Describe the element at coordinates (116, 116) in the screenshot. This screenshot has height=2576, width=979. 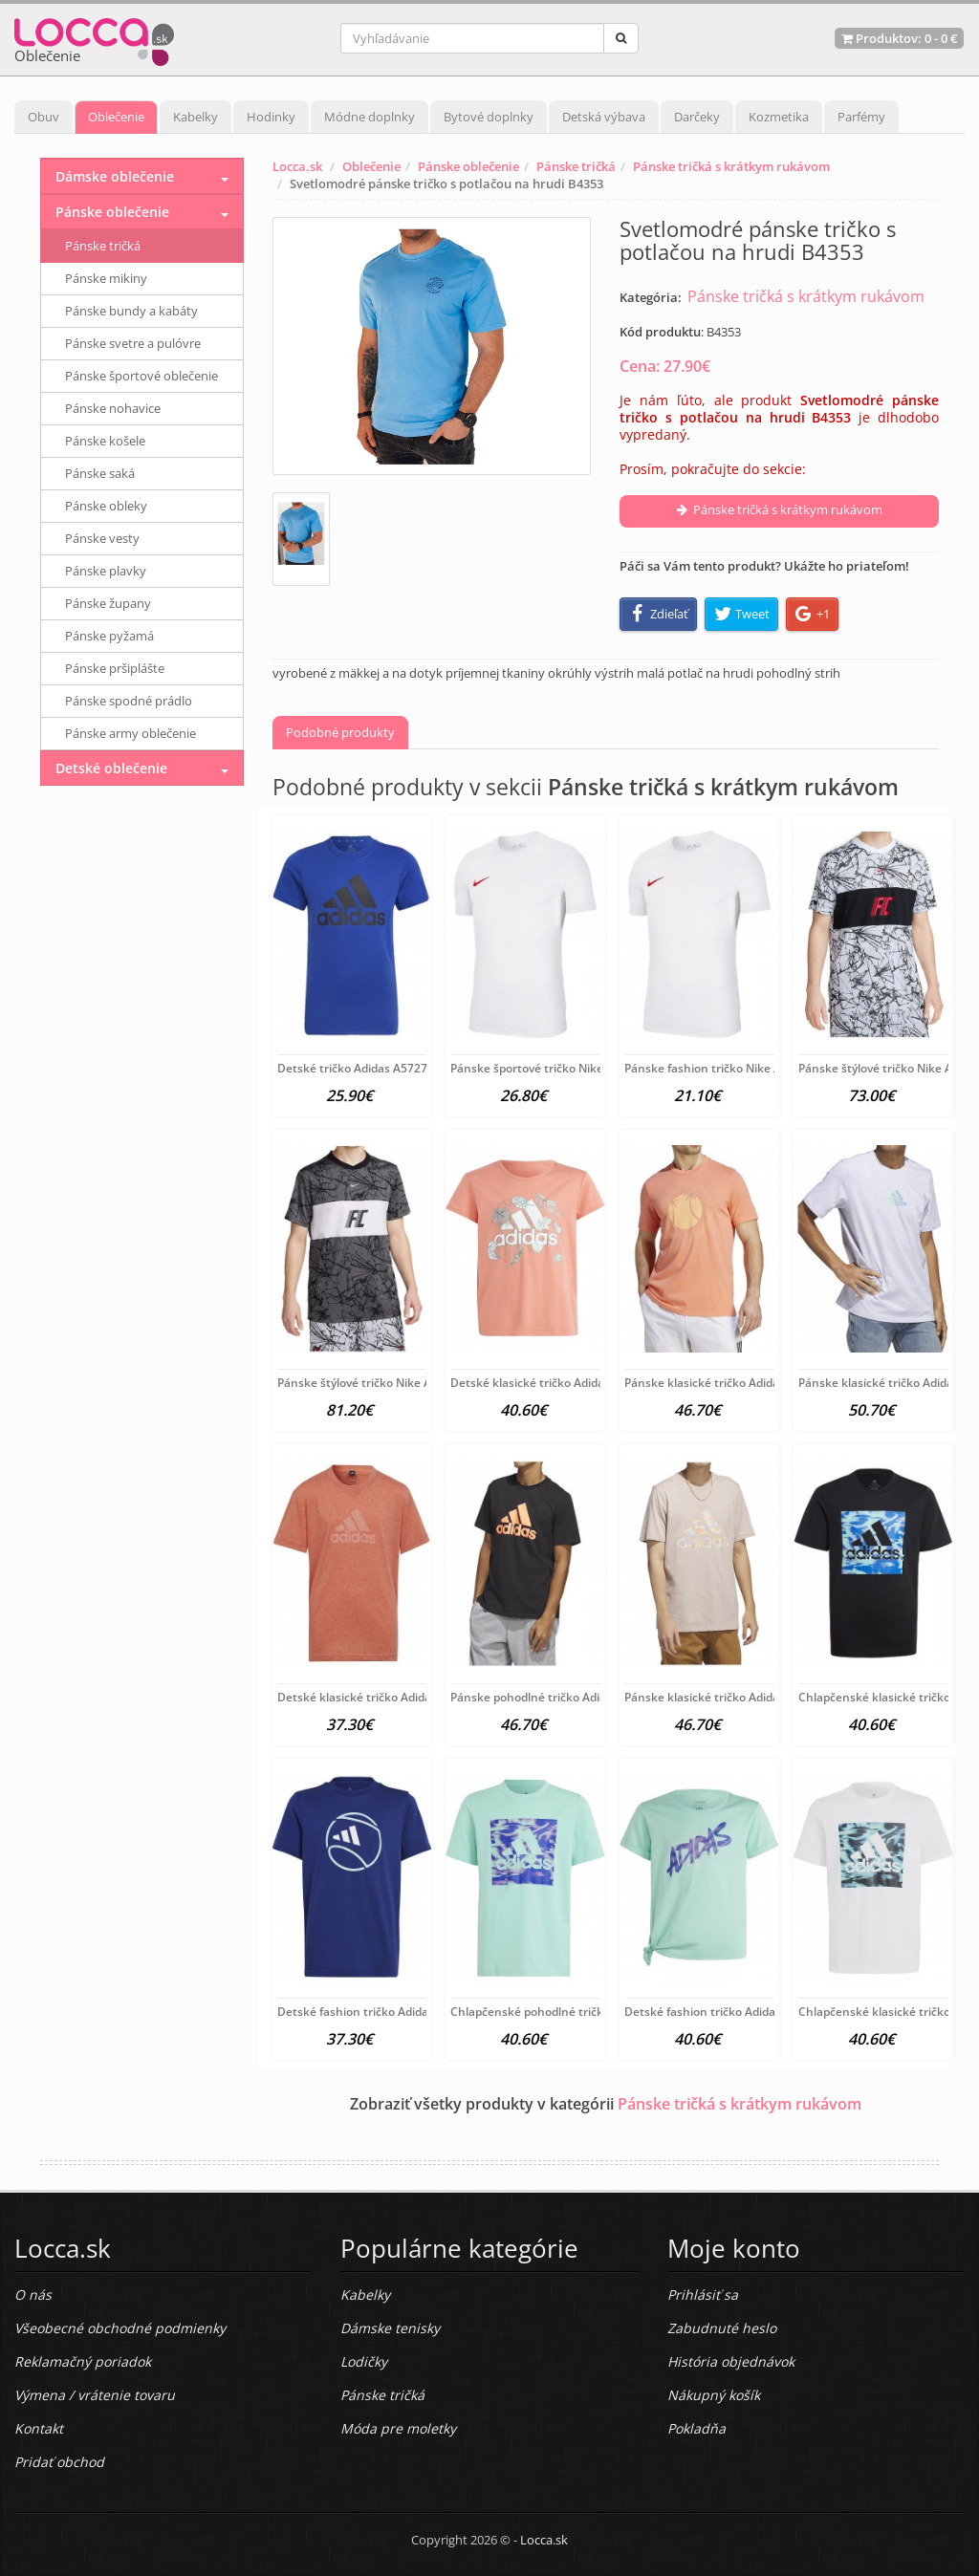
I see `Oblečenie` at that location.